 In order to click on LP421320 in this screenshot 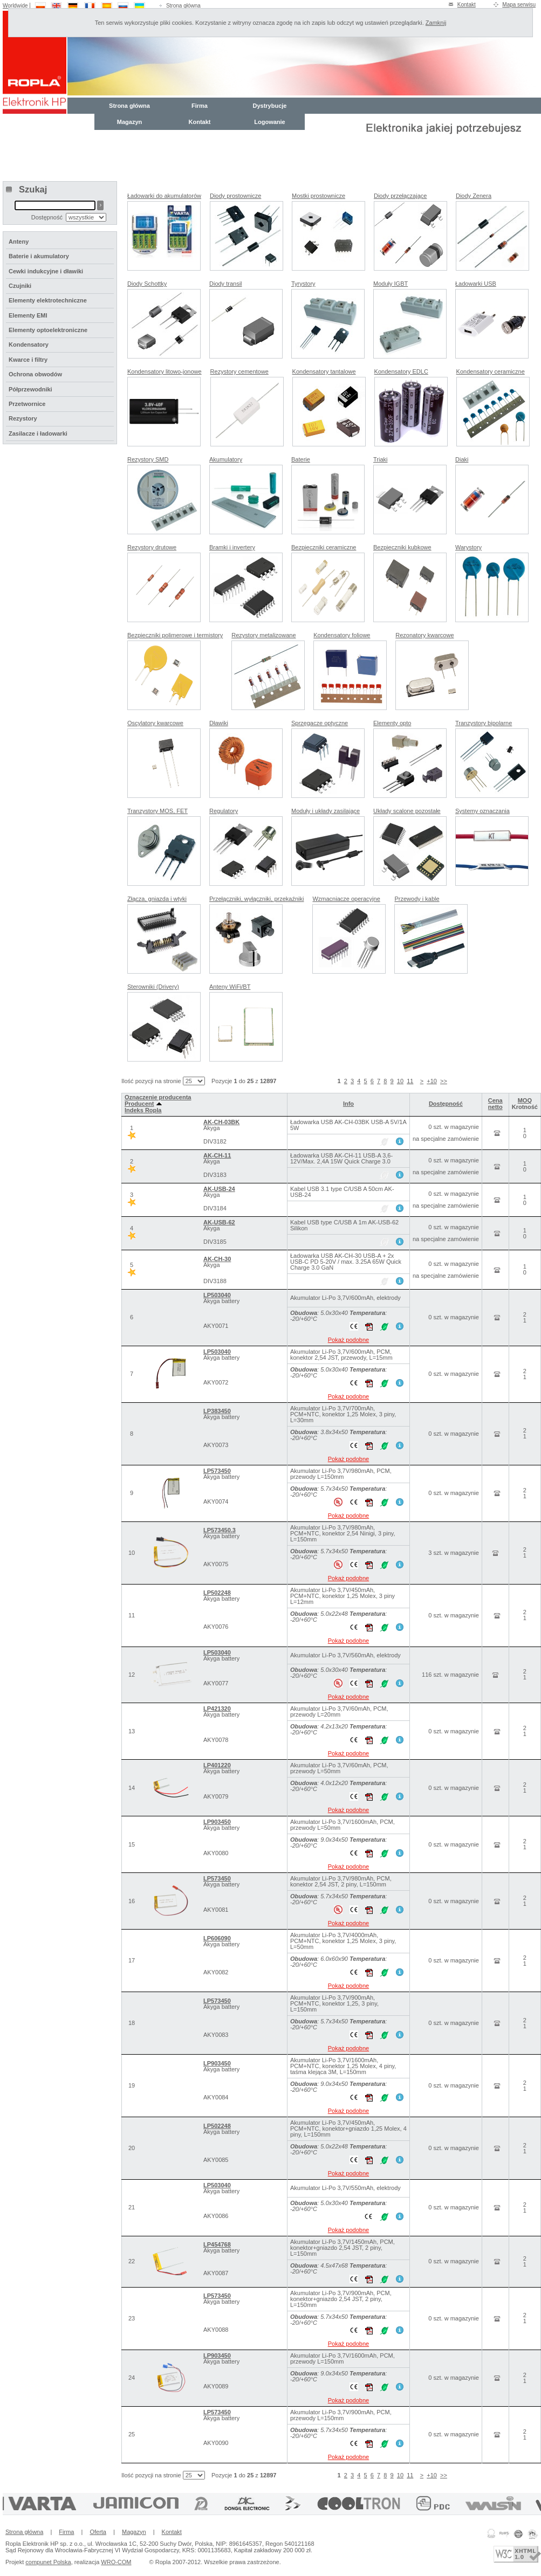, I will do `click(217, 1708)`.